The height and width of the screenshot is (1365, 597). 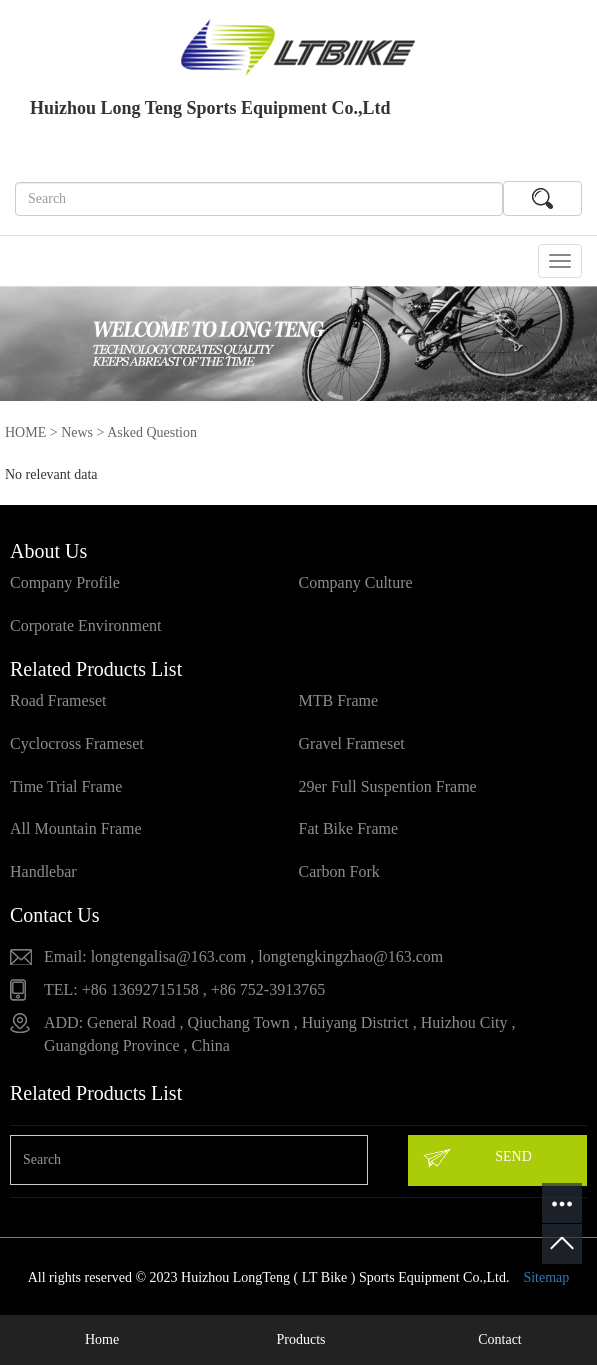 I want to click on Road Frameset, so click(x=58, y=700).